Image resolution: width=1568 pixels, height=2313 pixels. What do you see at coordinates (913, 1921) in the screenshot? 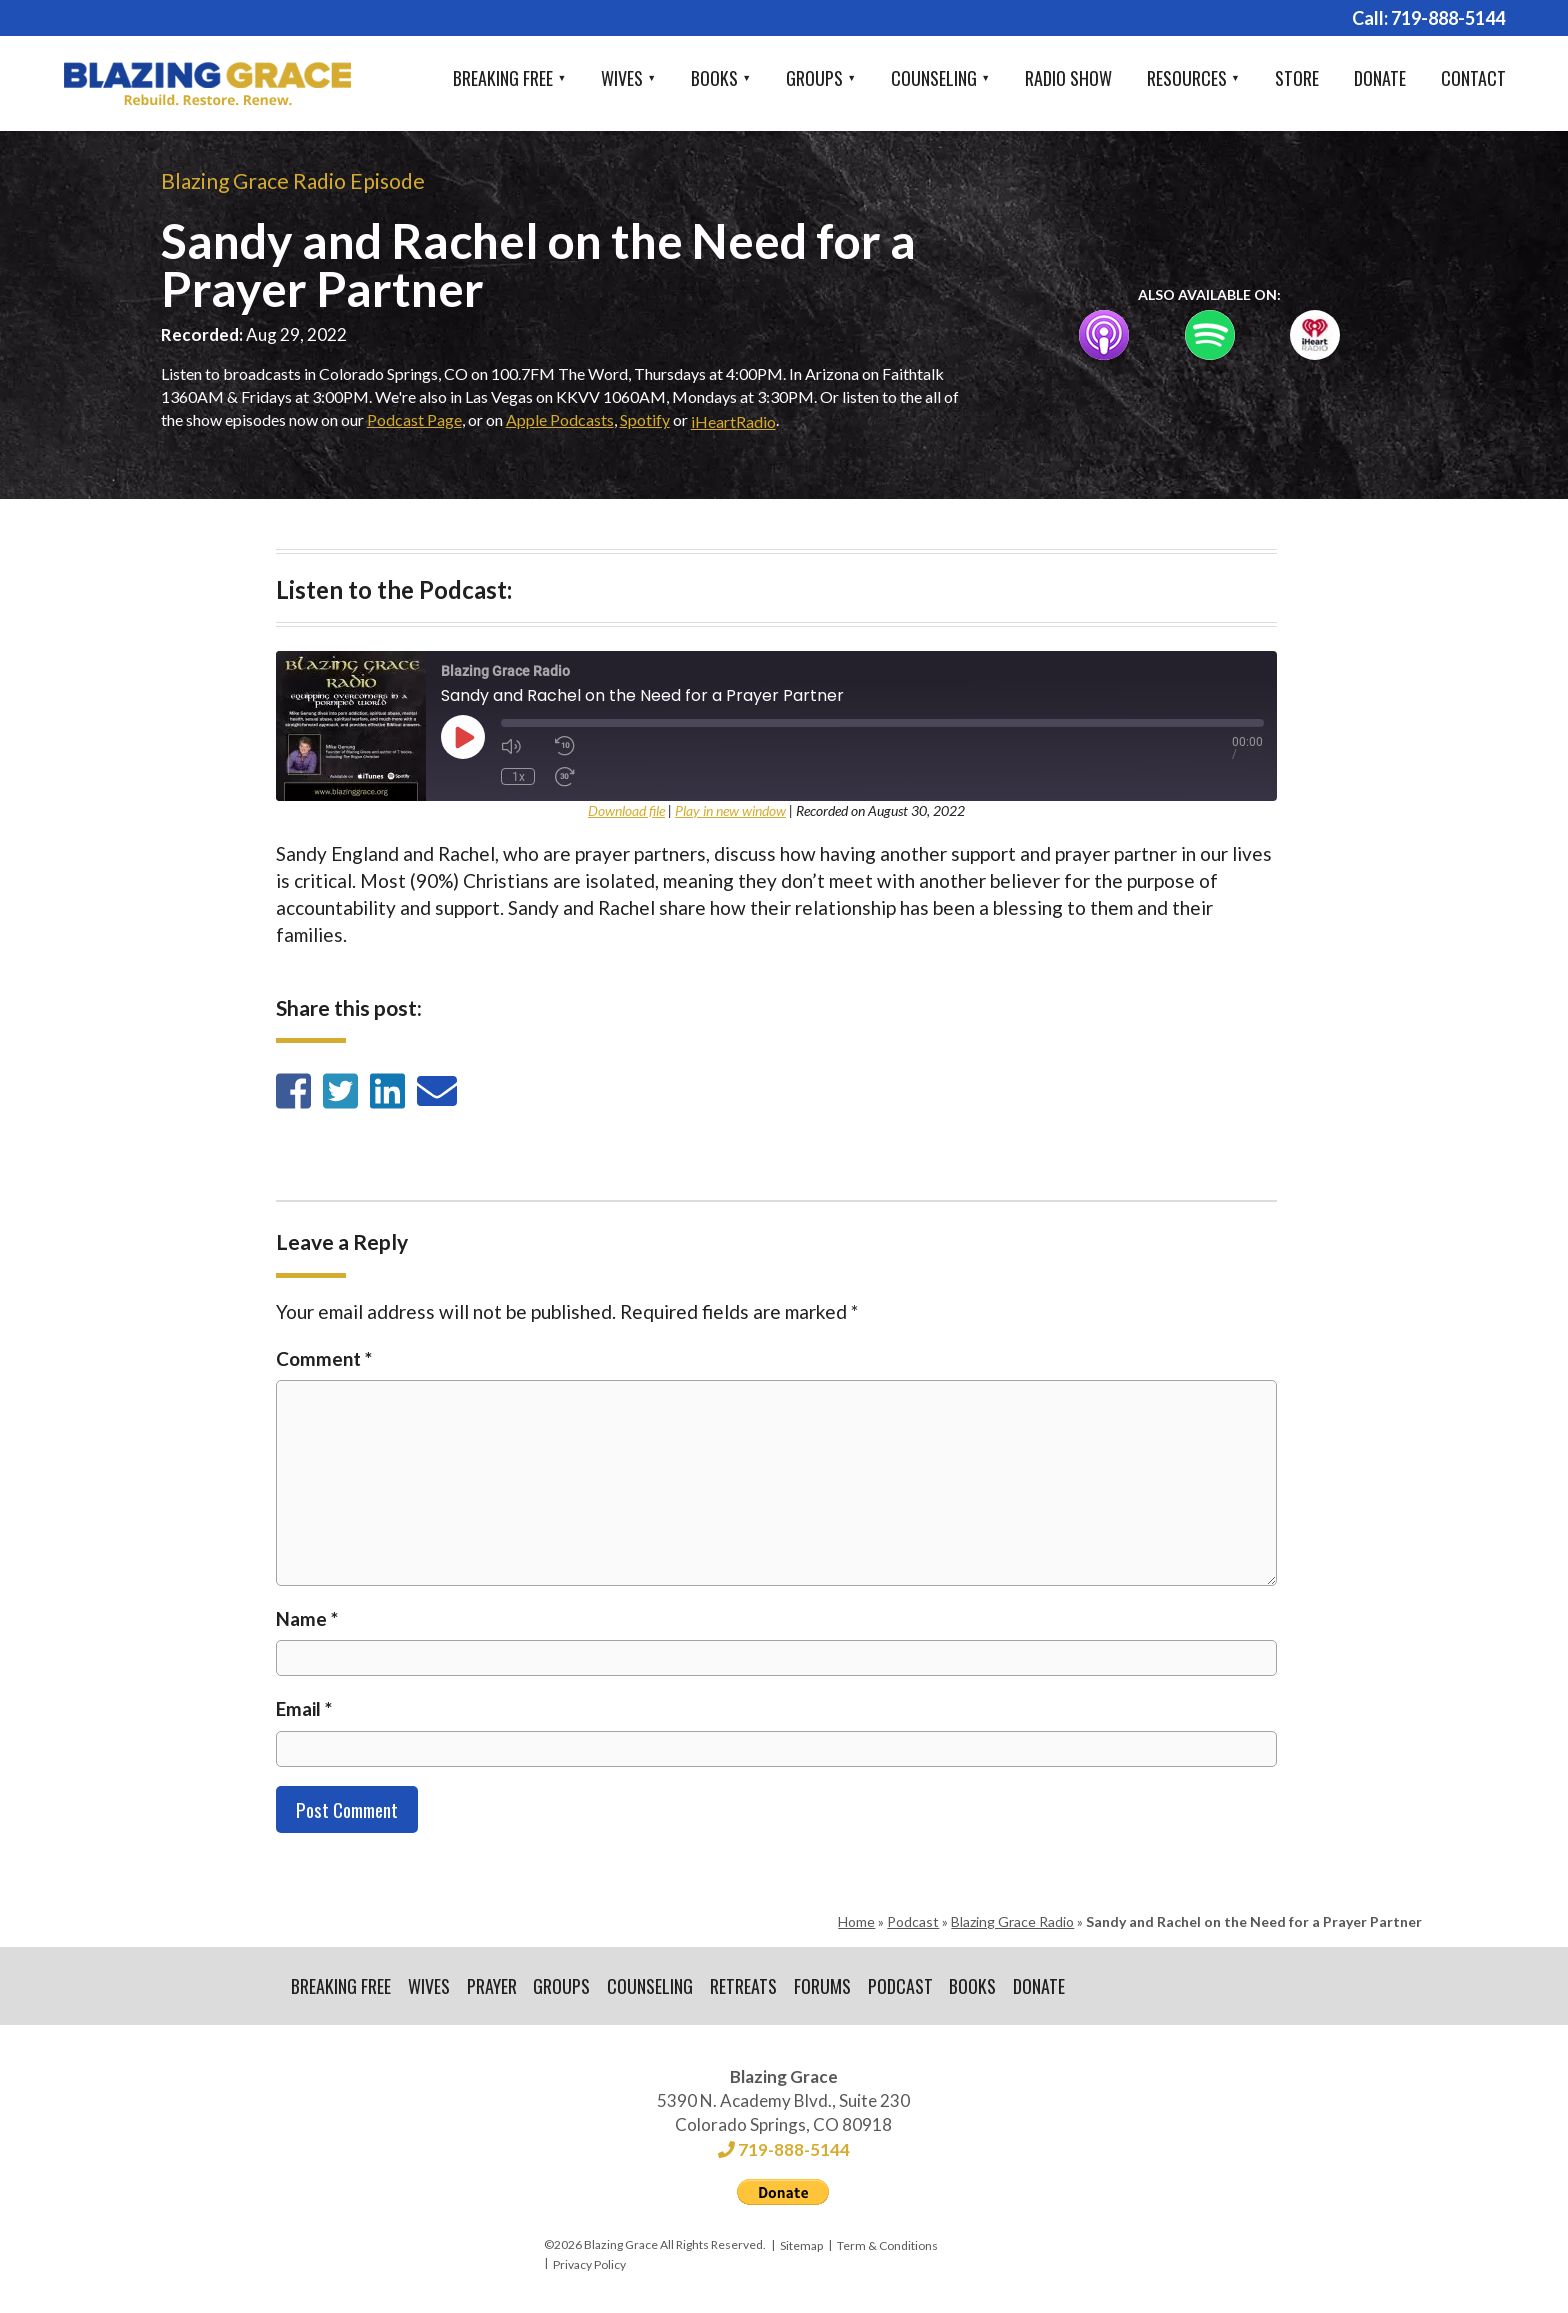
I see `Podcast` at bounding box center [913, 1921].